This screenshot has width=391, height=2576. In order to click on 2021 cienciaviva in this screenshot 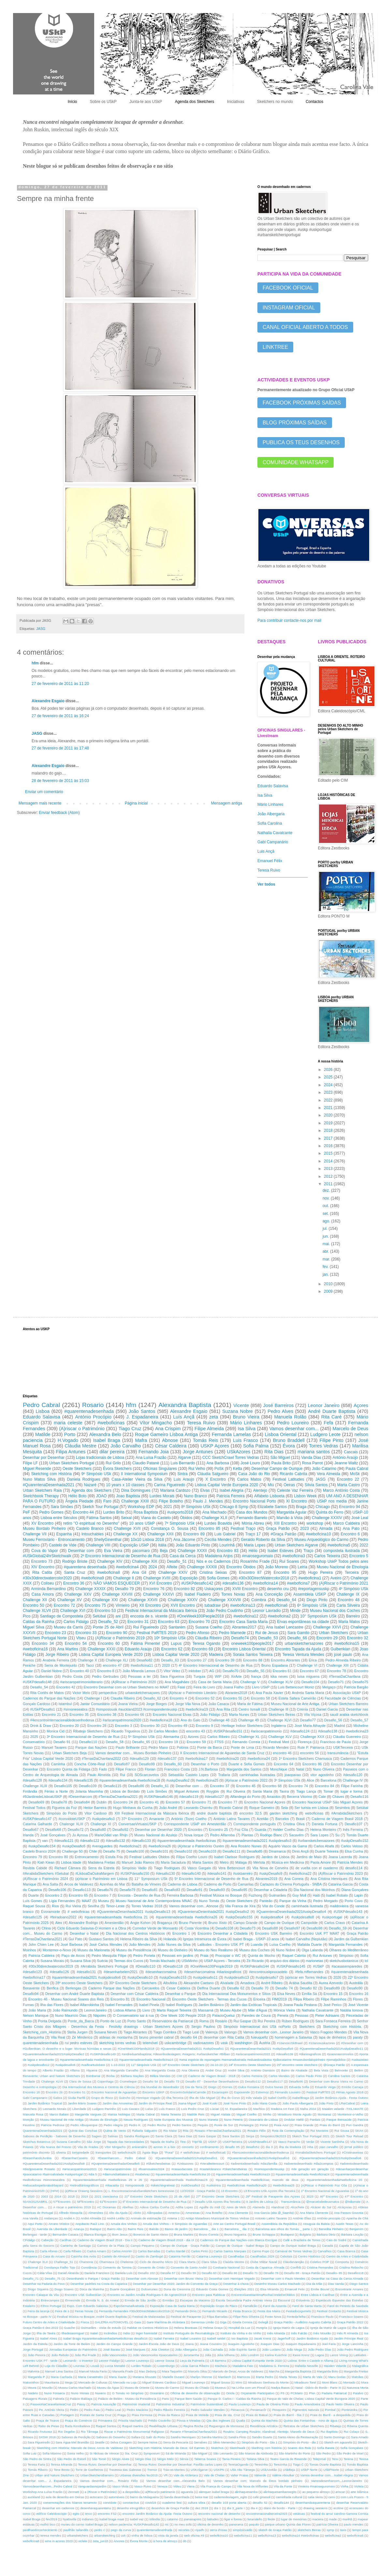, I will do `click(106, 2196)`.